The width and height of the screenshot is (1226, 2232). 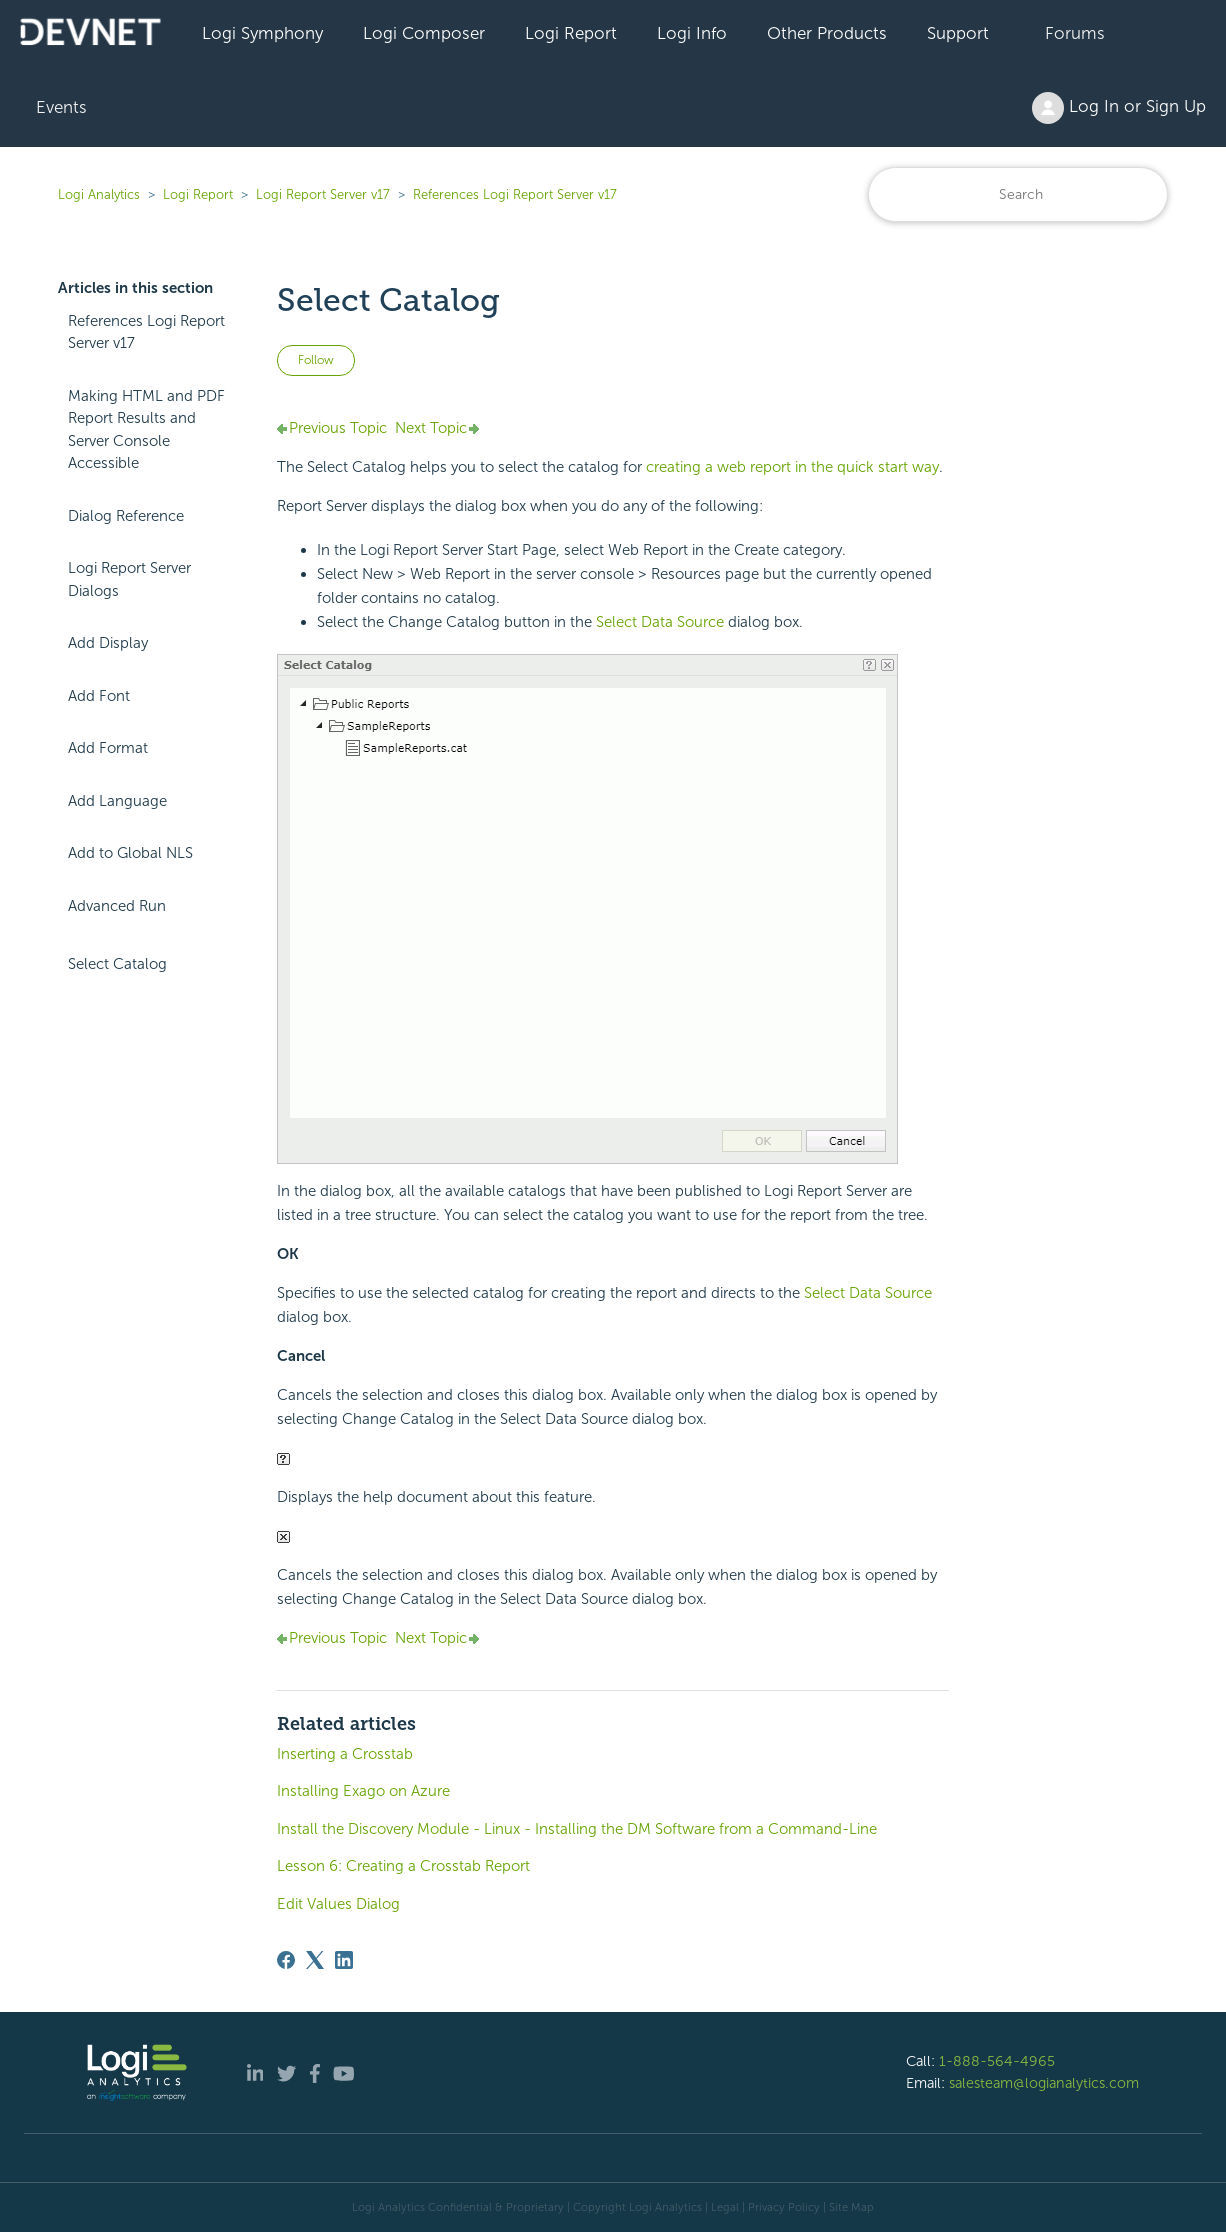 What do you see at coordinates (424, 33) in the screenshot?
I see `Logi Composer` at bounding box center [424, 33].